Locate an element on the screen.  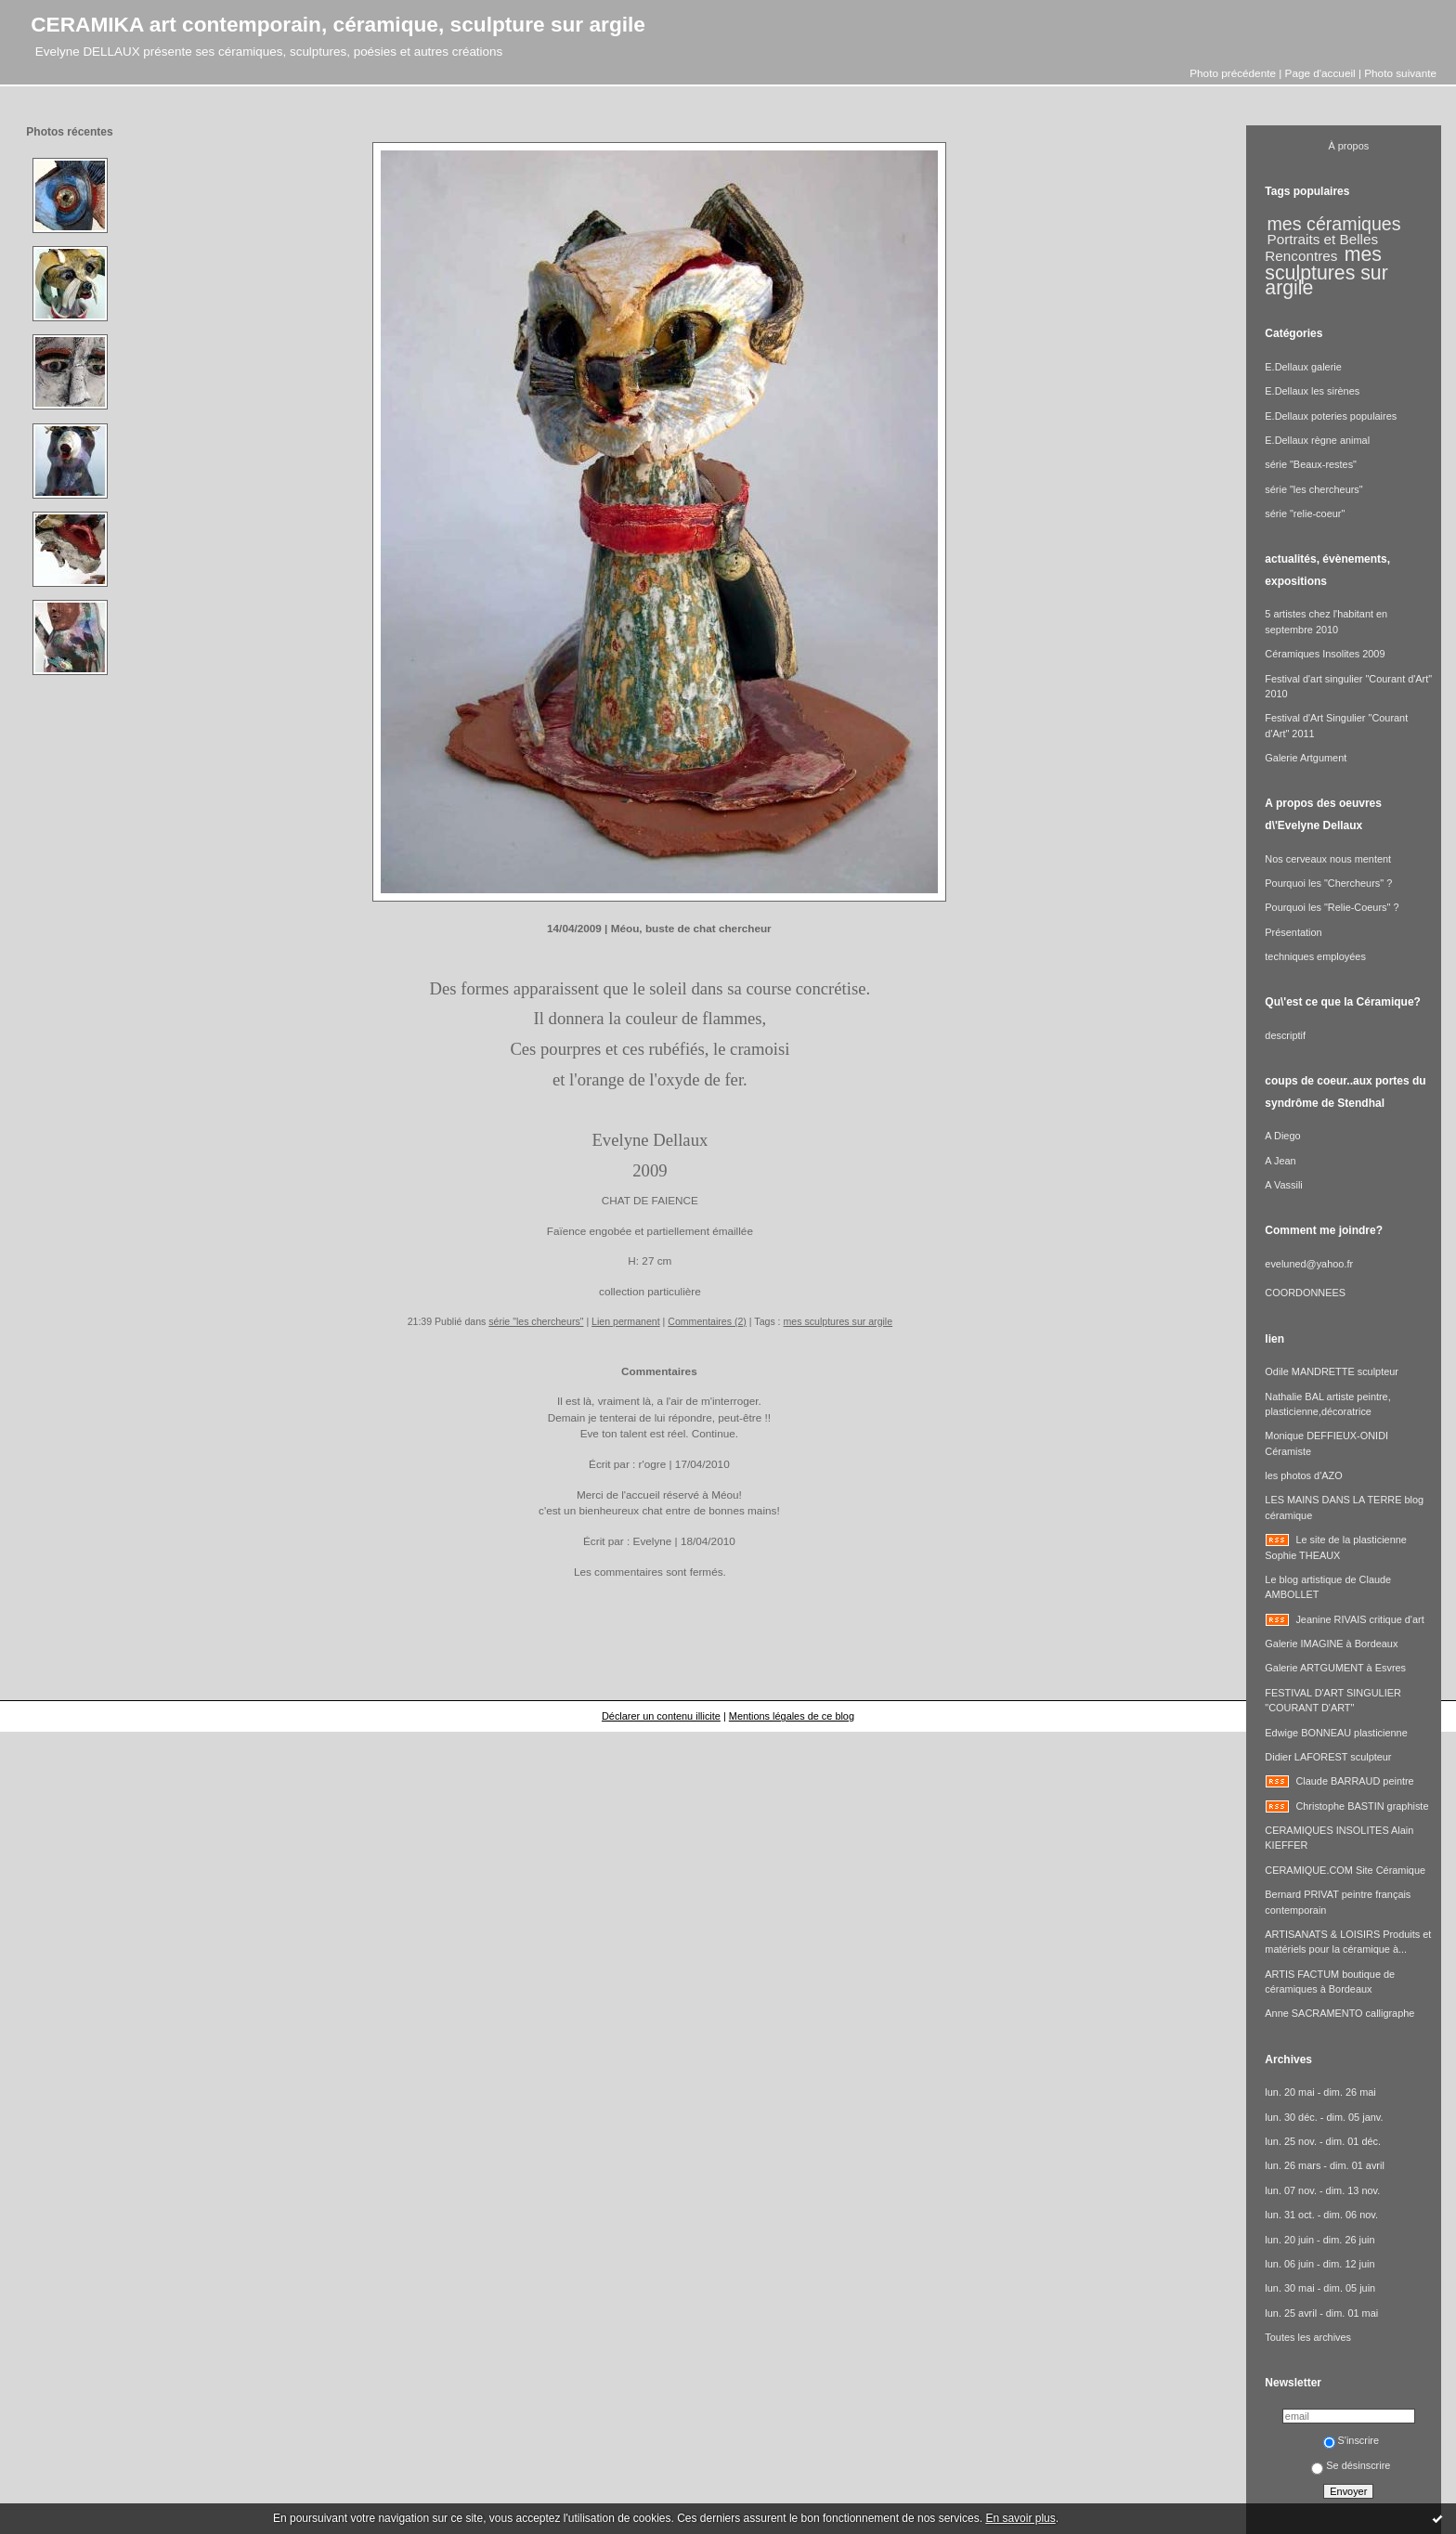
Nos cerveaux nous mentent is located at coordinates (1328, 858).